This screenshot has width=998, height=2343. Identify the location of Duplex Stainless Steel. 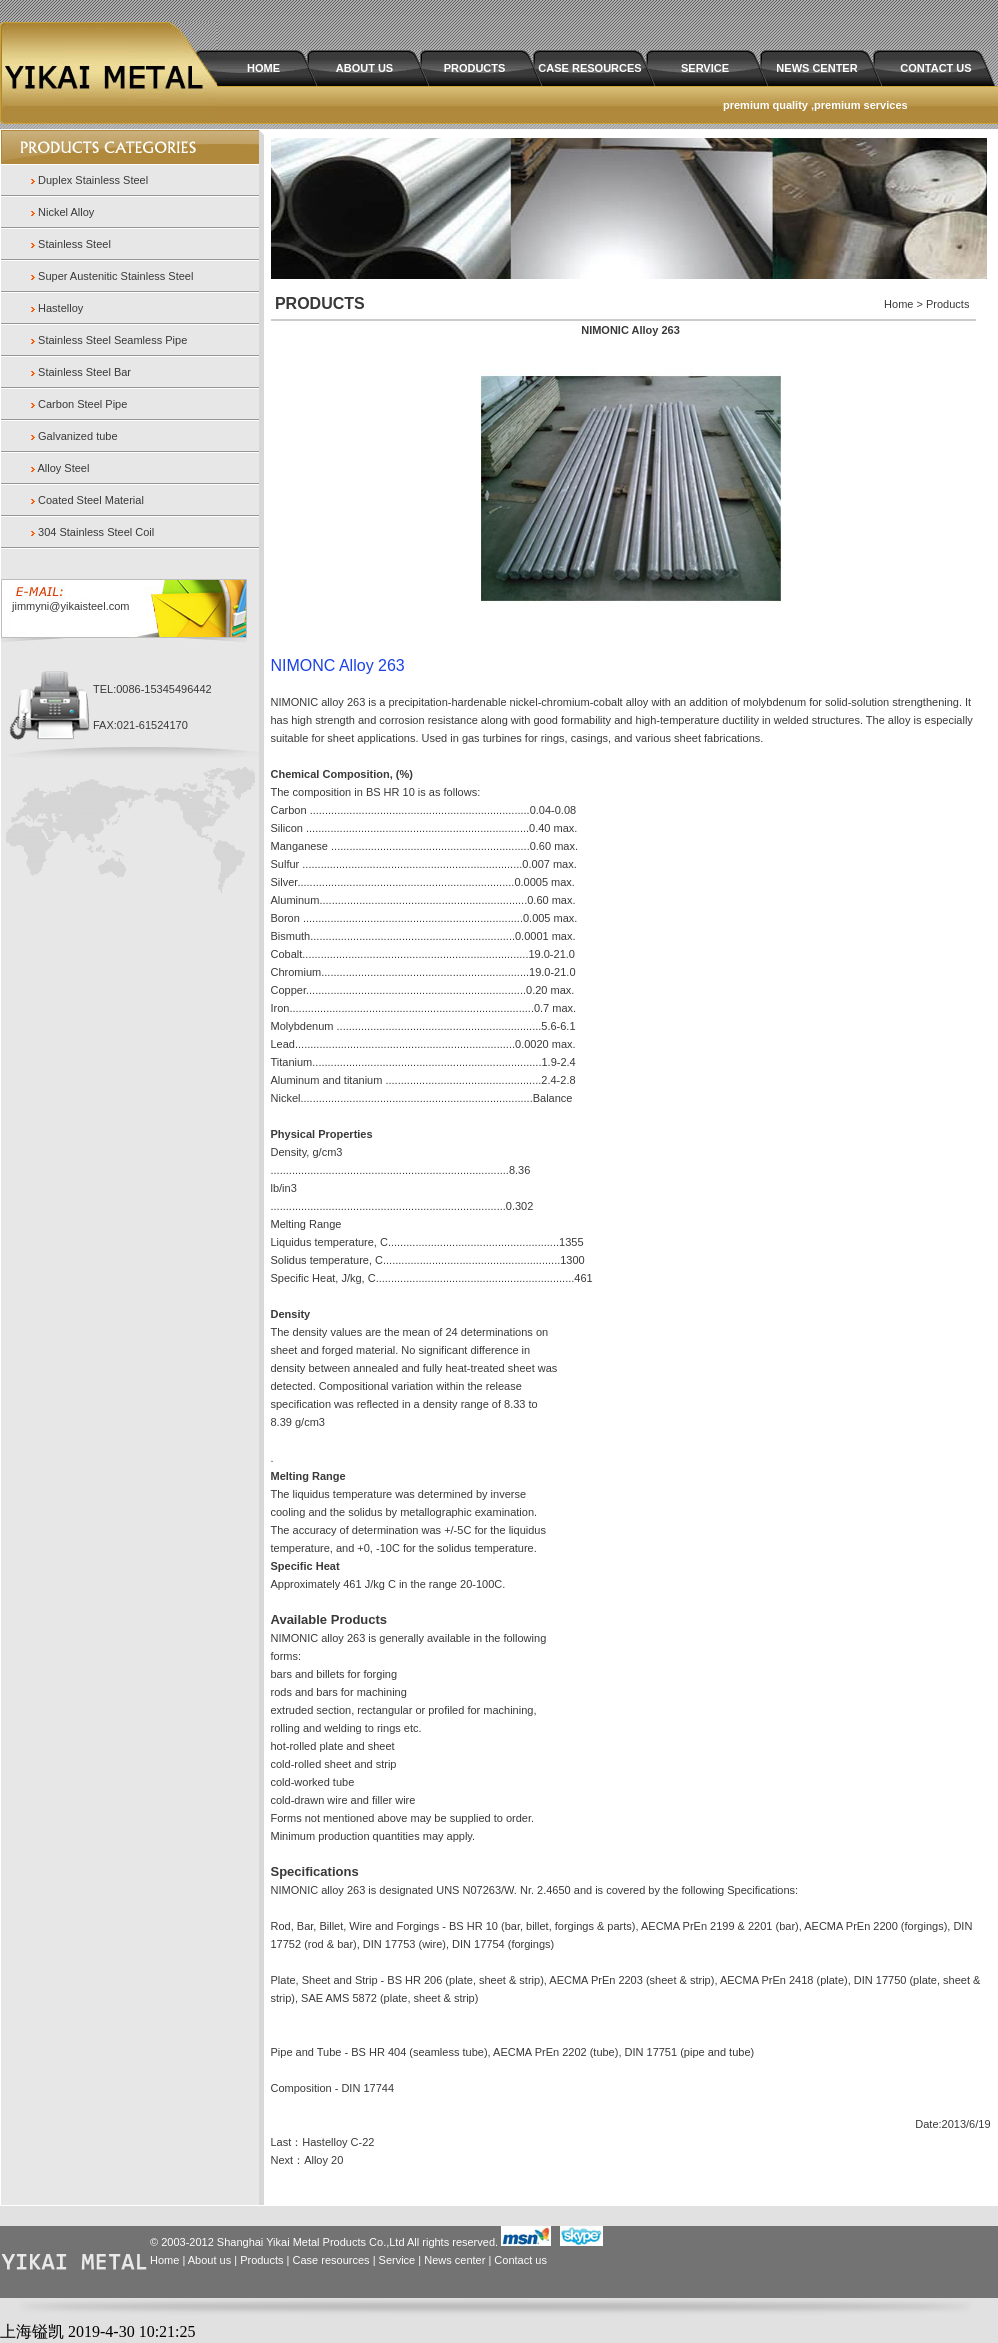
(93, 180).